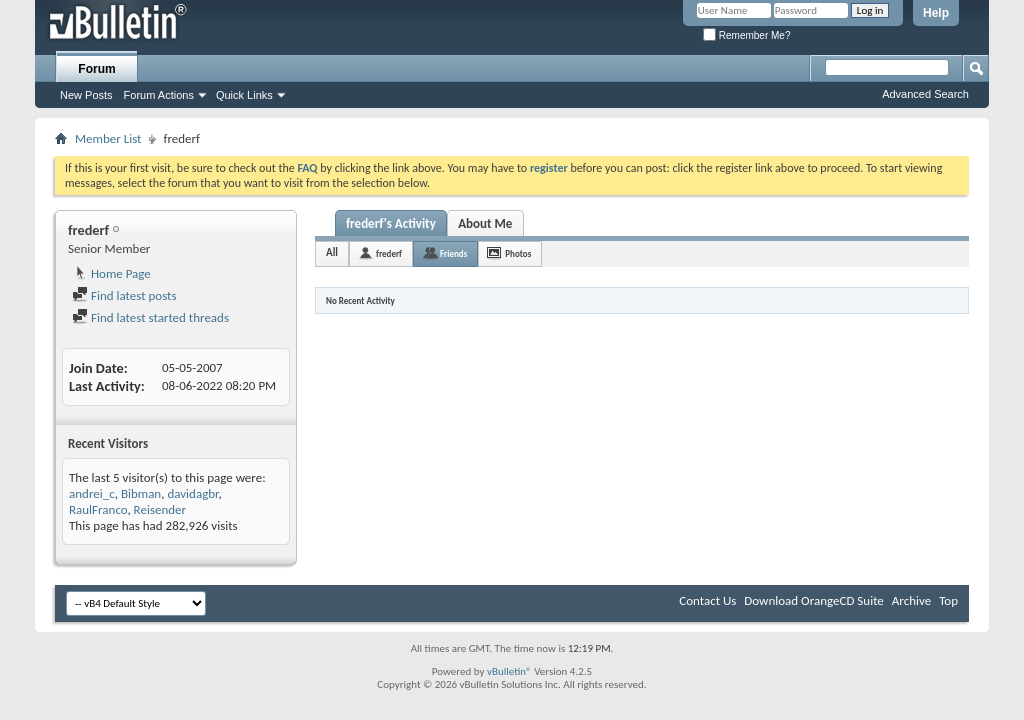 This screenshot has height=720, width=1024. What do you see at coordinates (124, 295) in the screenshot?
I see `Find latest posts` at bounding box center [124, 295].